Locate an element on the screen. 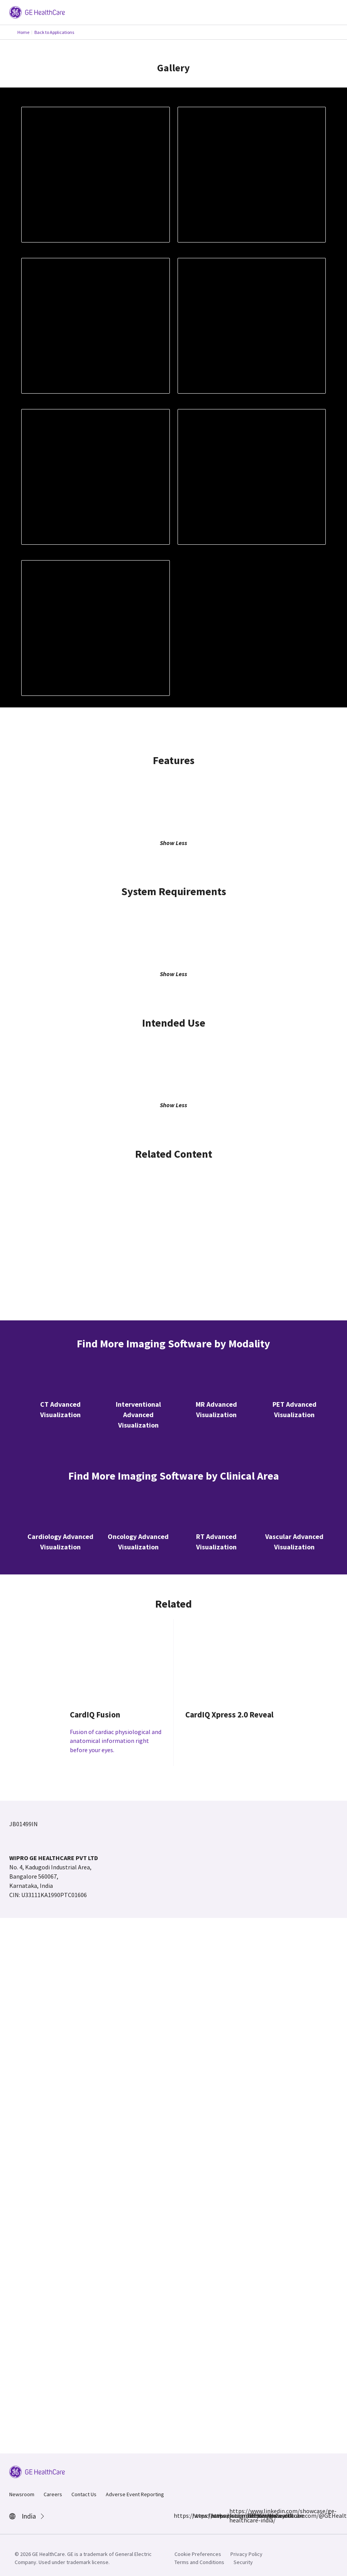 The image size is (347, 2576). Privacy Policy is located at coordinates (246, 2554).